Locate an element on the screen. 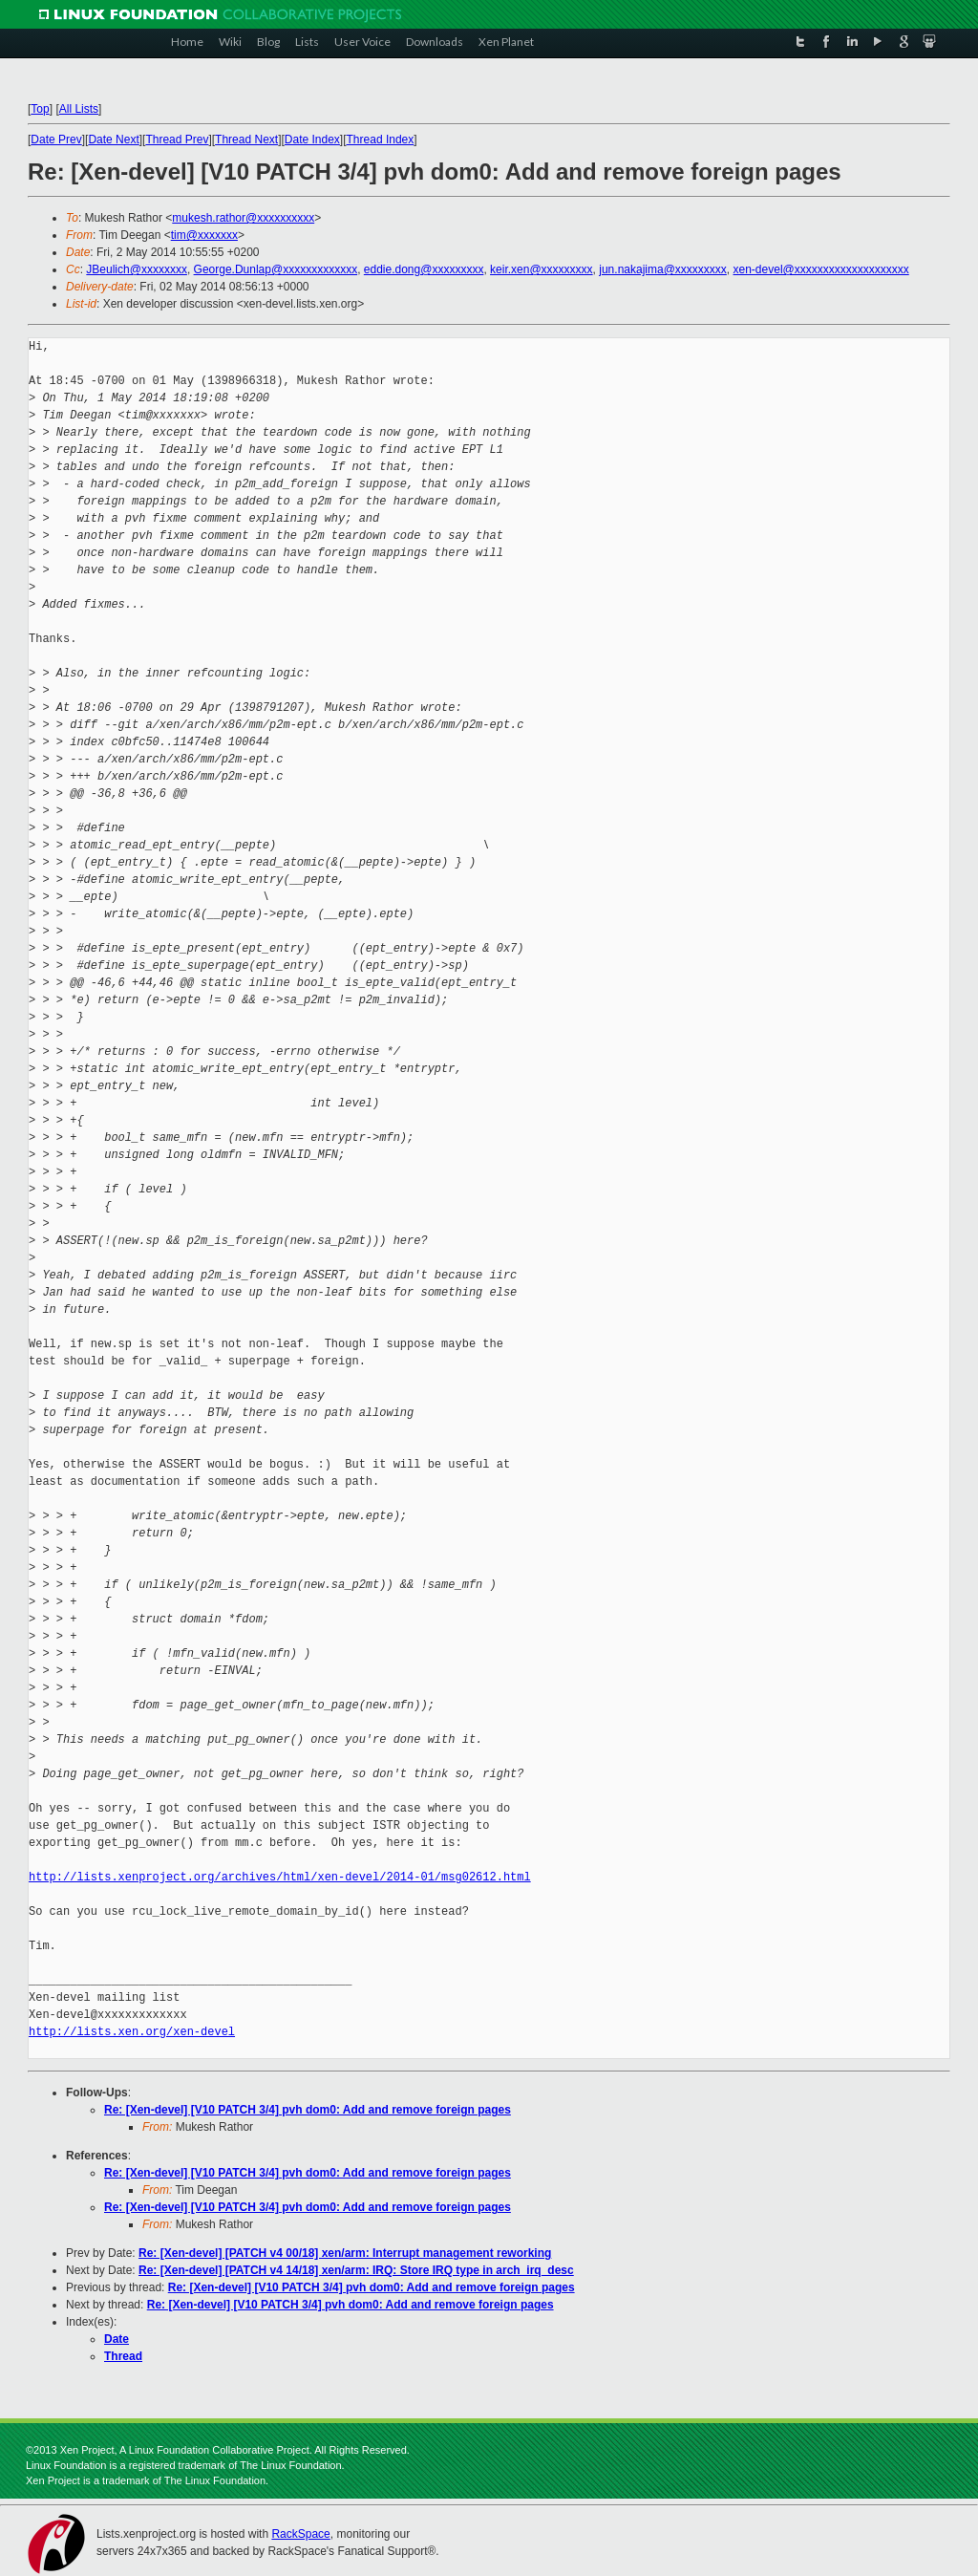 The height and width of the screenshot is (2576, 978). http://lists.xen.org/xen-devel is located at coordinates (132, 2032).